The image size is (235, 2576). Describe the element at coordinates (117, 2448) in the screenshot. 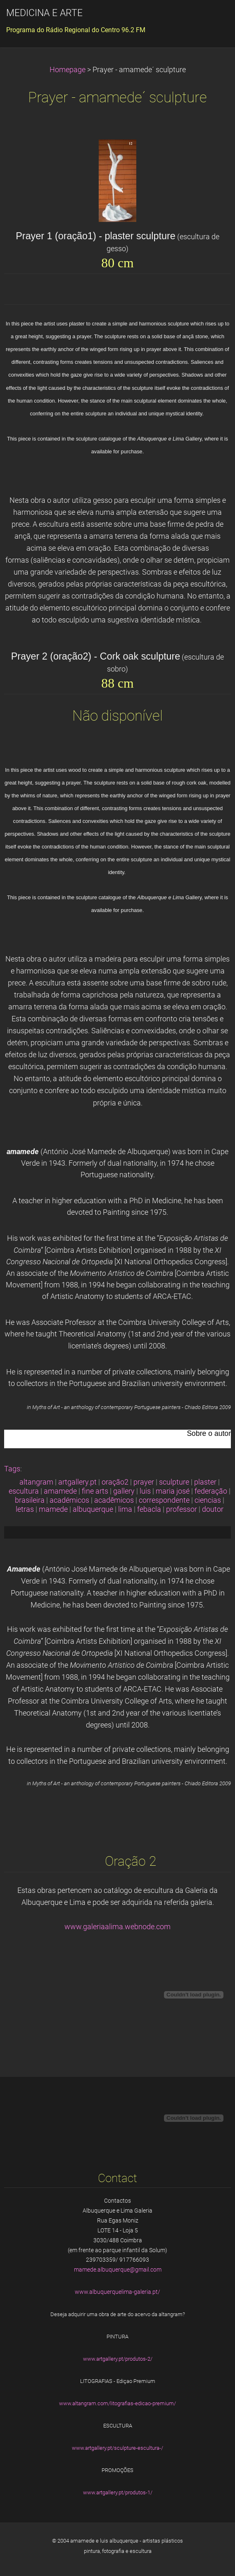

I see `www.artgallery.pt/sculpture-escultura-/` at that location.